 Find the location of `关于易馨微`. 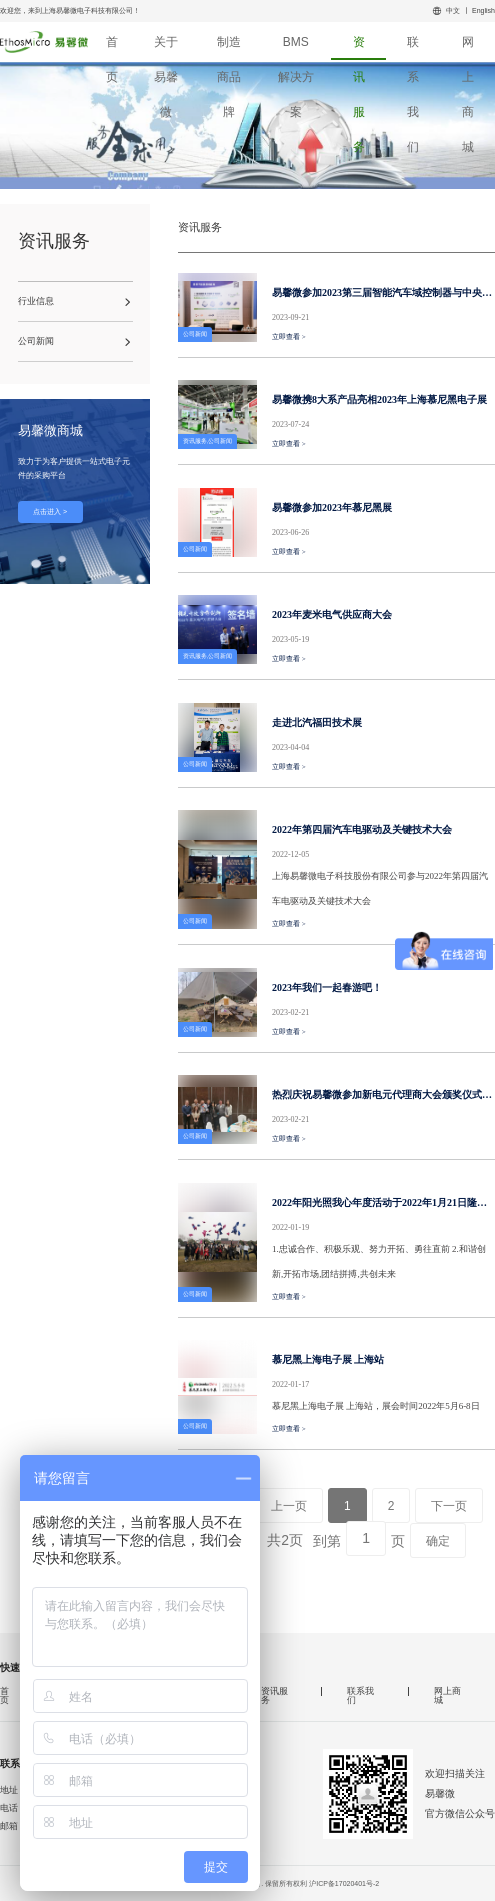

关于易馨微 is located at coordinates (166, 47).